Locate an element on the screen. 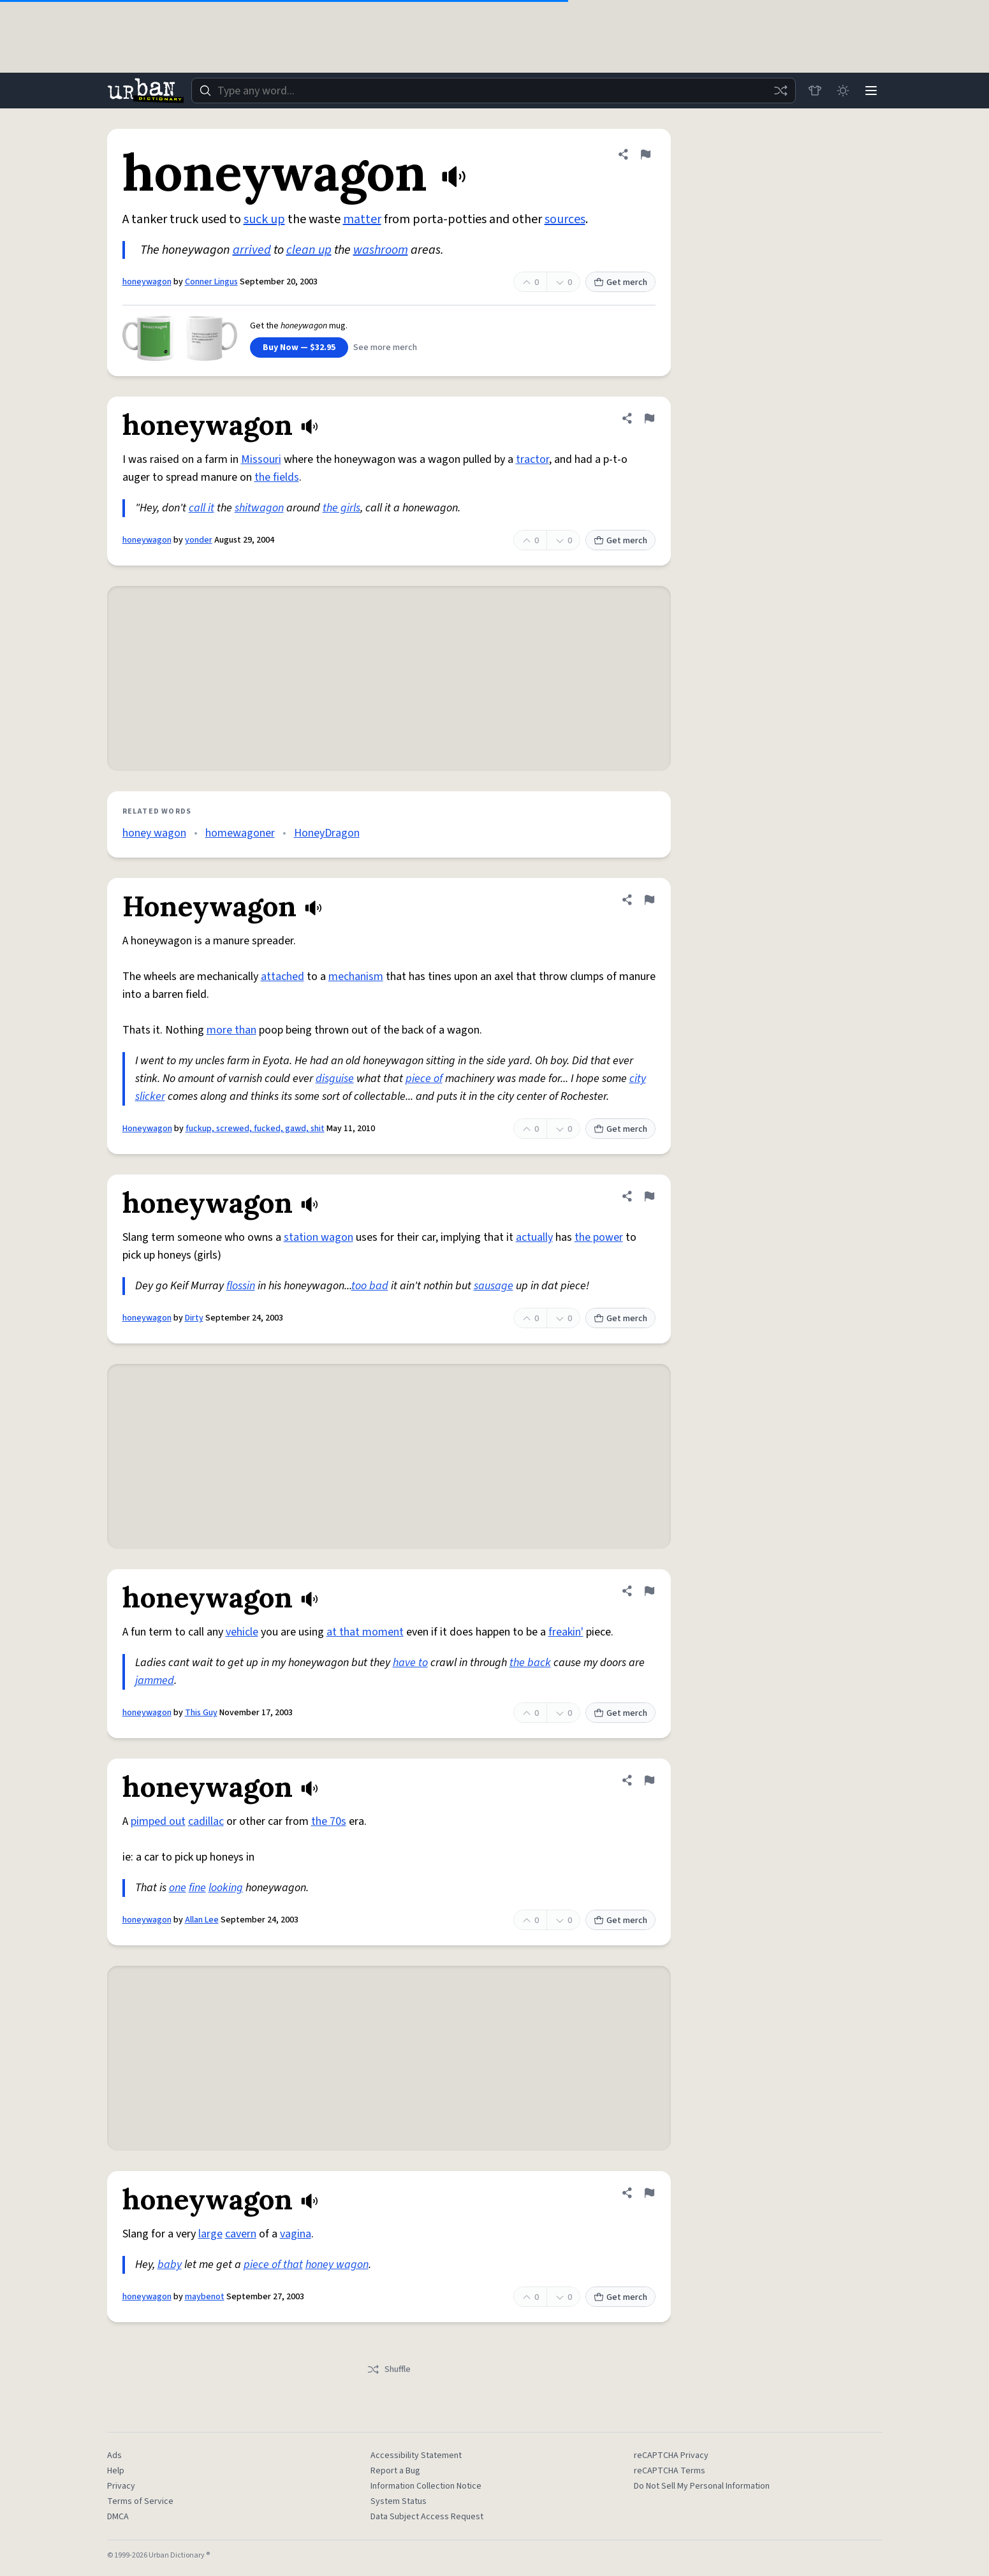 This screenshot has width=989, height=2576. This Guy is located at coordinates (201, 1712).